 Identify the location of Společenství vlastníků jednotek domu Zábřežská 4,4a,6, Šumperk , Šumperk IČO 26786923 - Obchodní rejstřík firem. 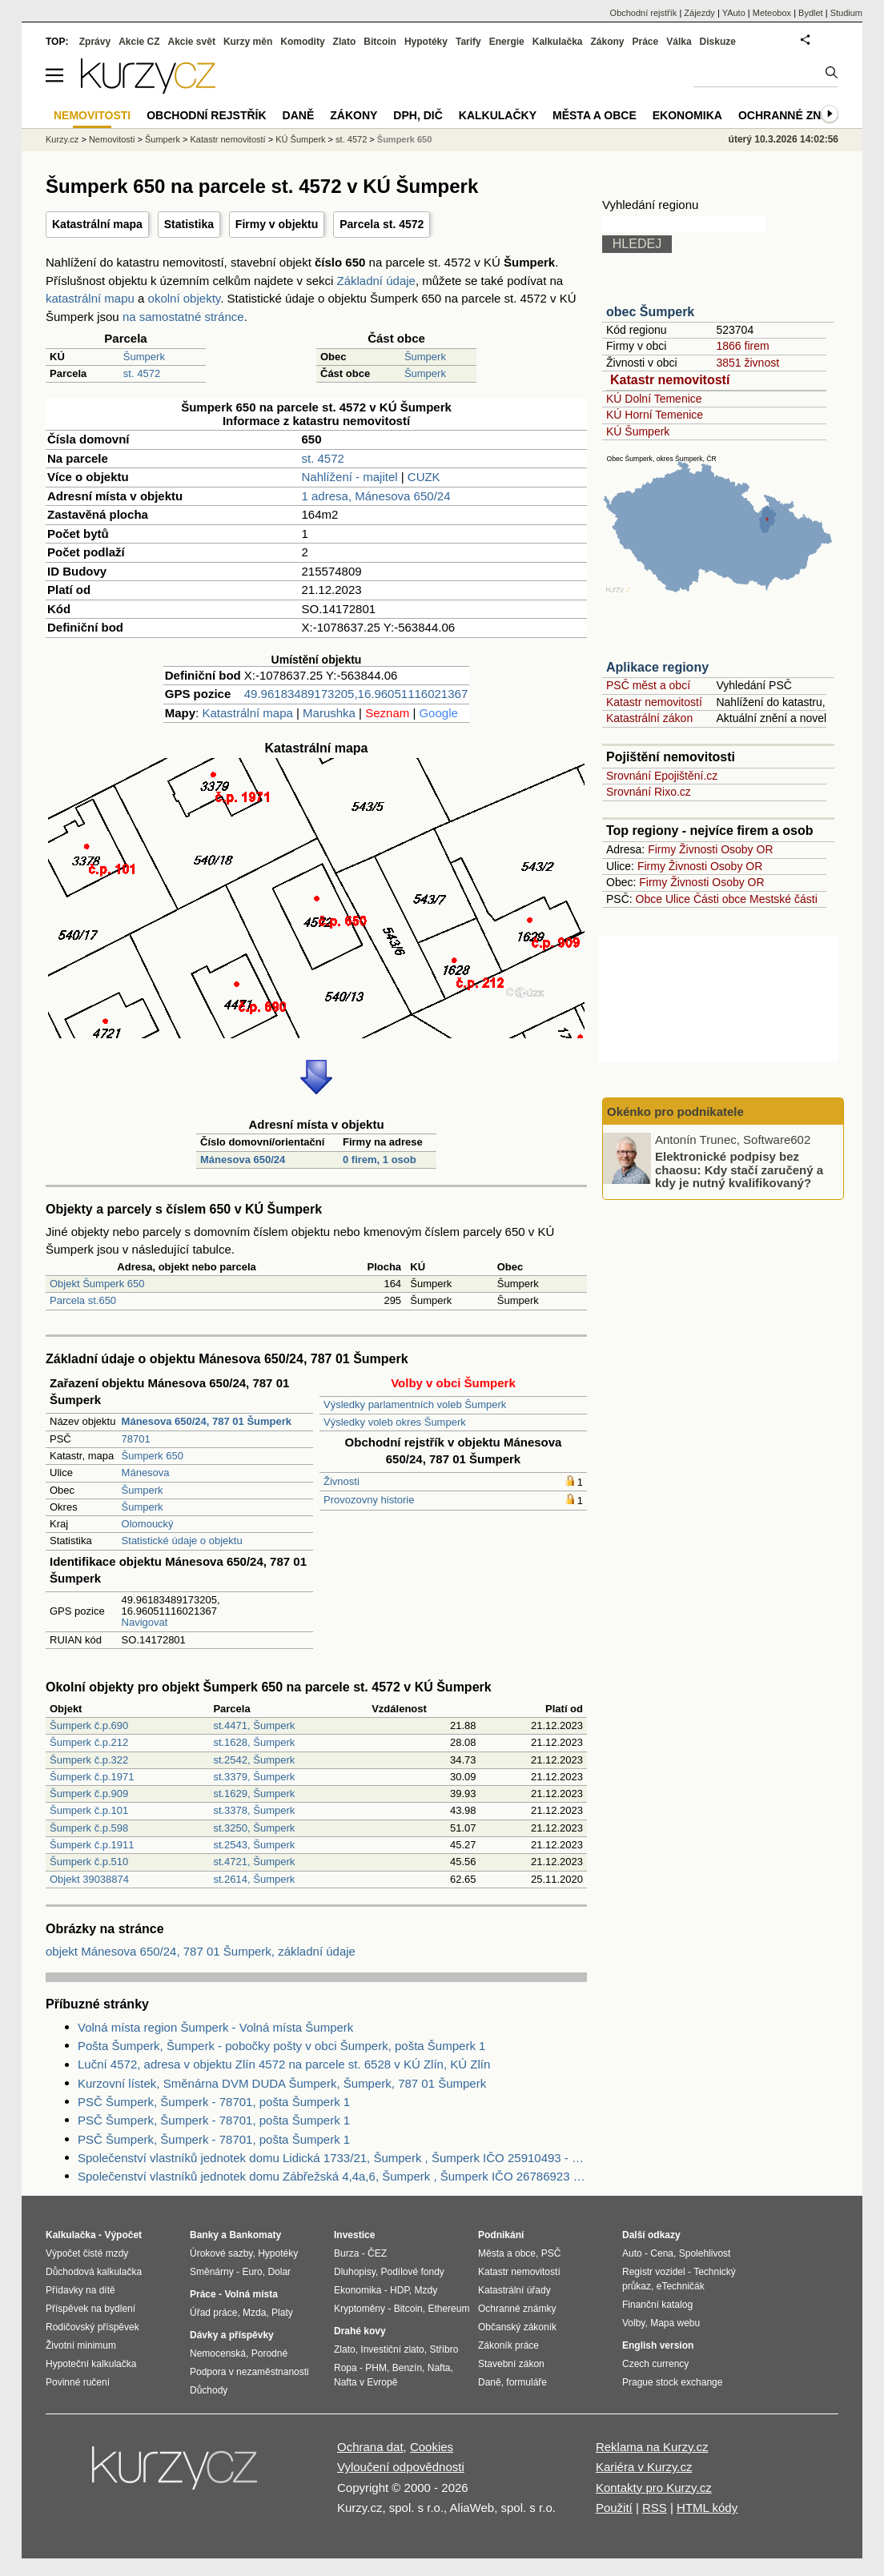
(332, 2176).